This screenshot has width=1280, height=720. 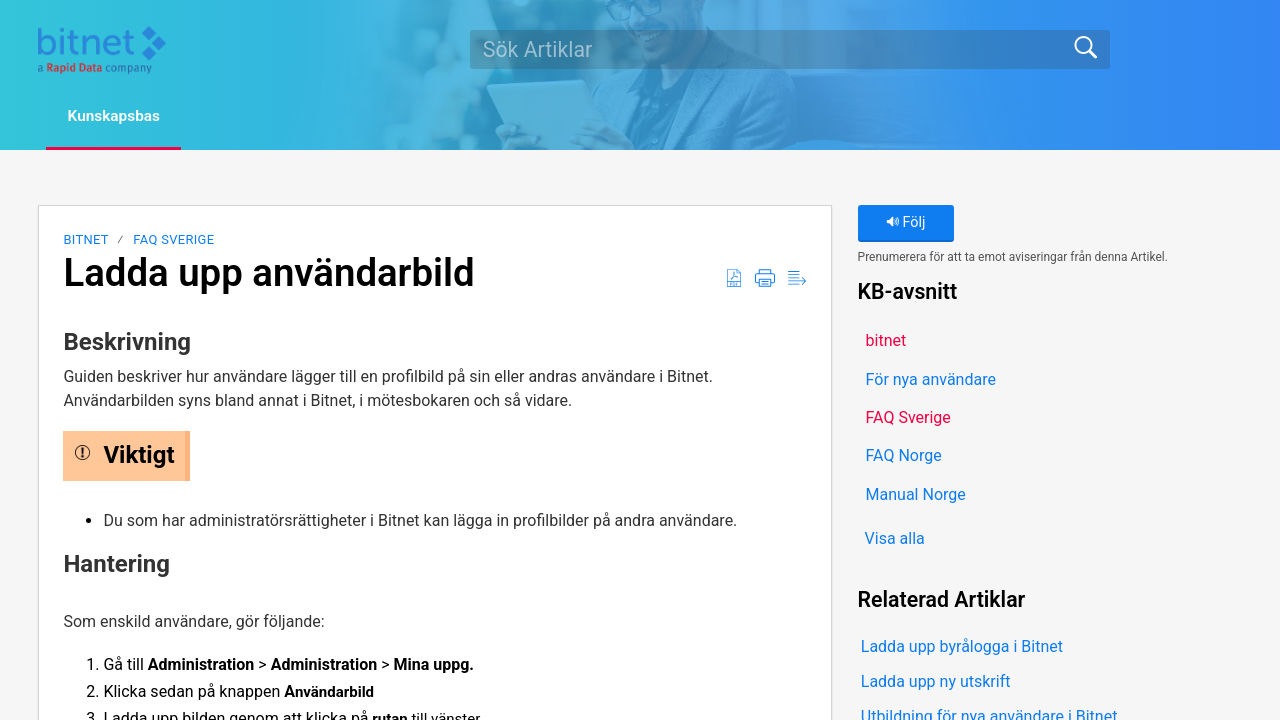 What do you see at coordinates (906, 223) in the screenshot?
I see `Följ [button]` at bounding box center [906, 223].